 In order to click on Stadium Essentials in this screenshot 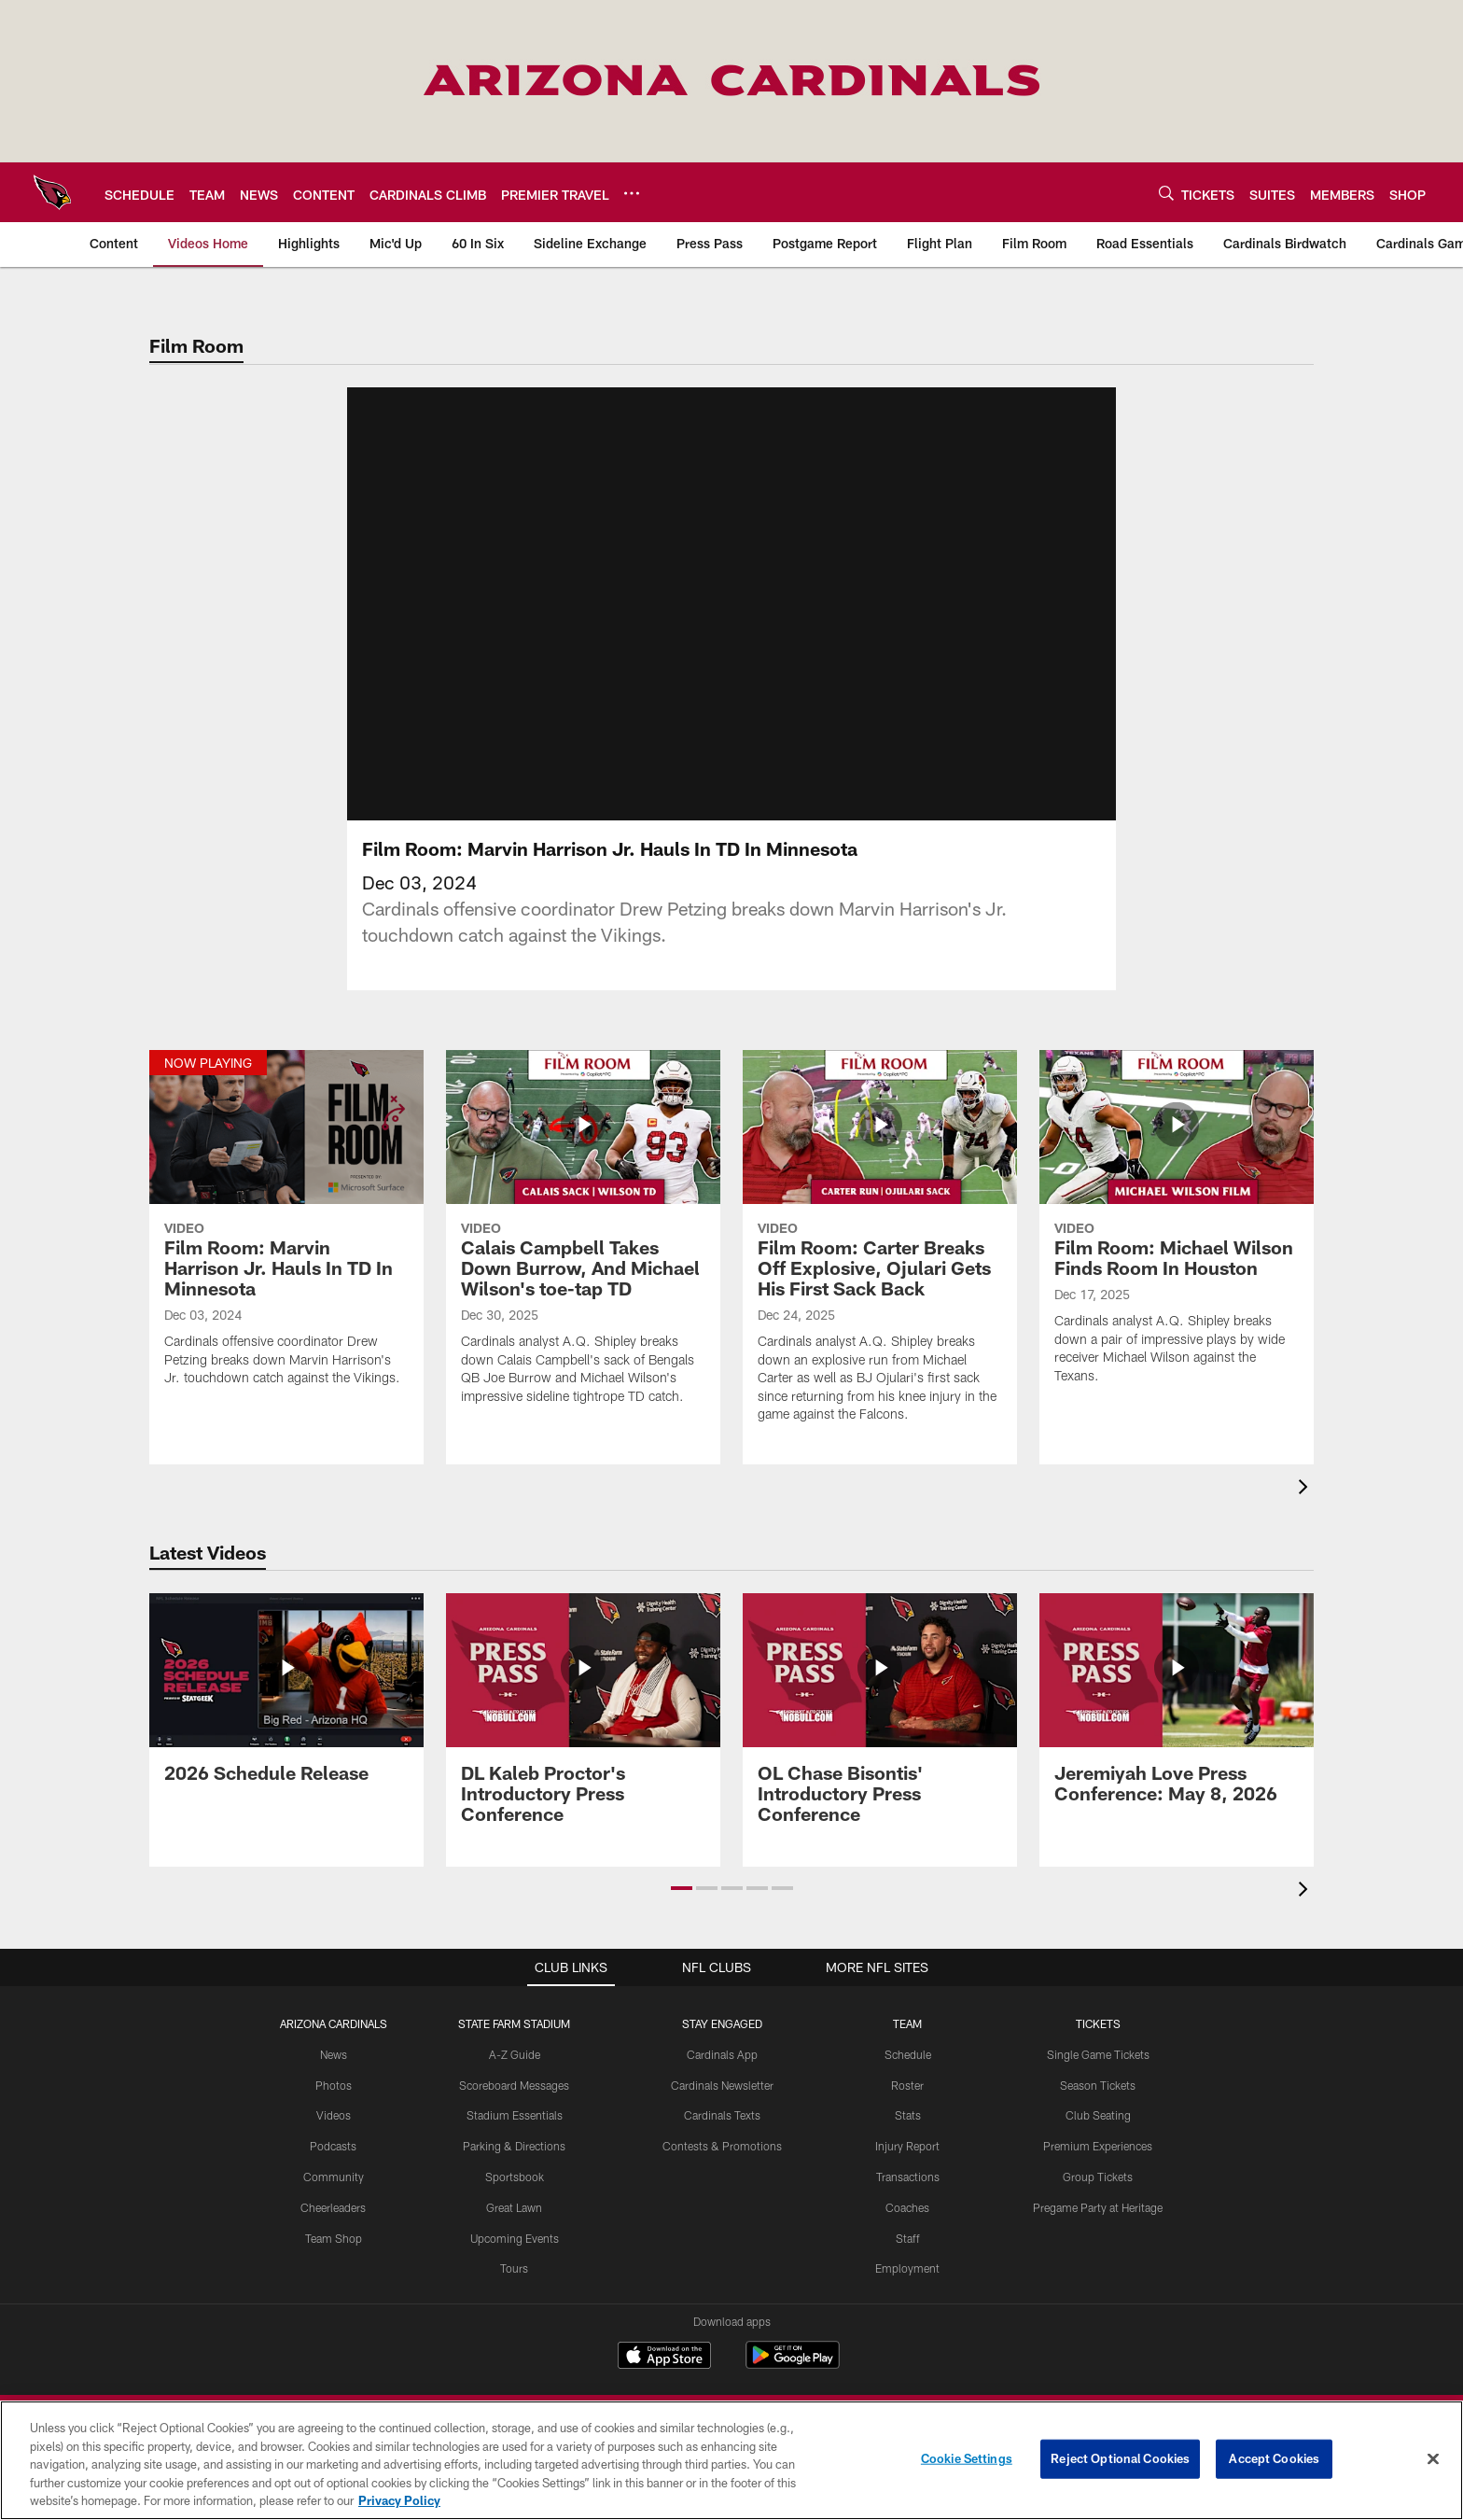, I will do `click(515, 2114)`.